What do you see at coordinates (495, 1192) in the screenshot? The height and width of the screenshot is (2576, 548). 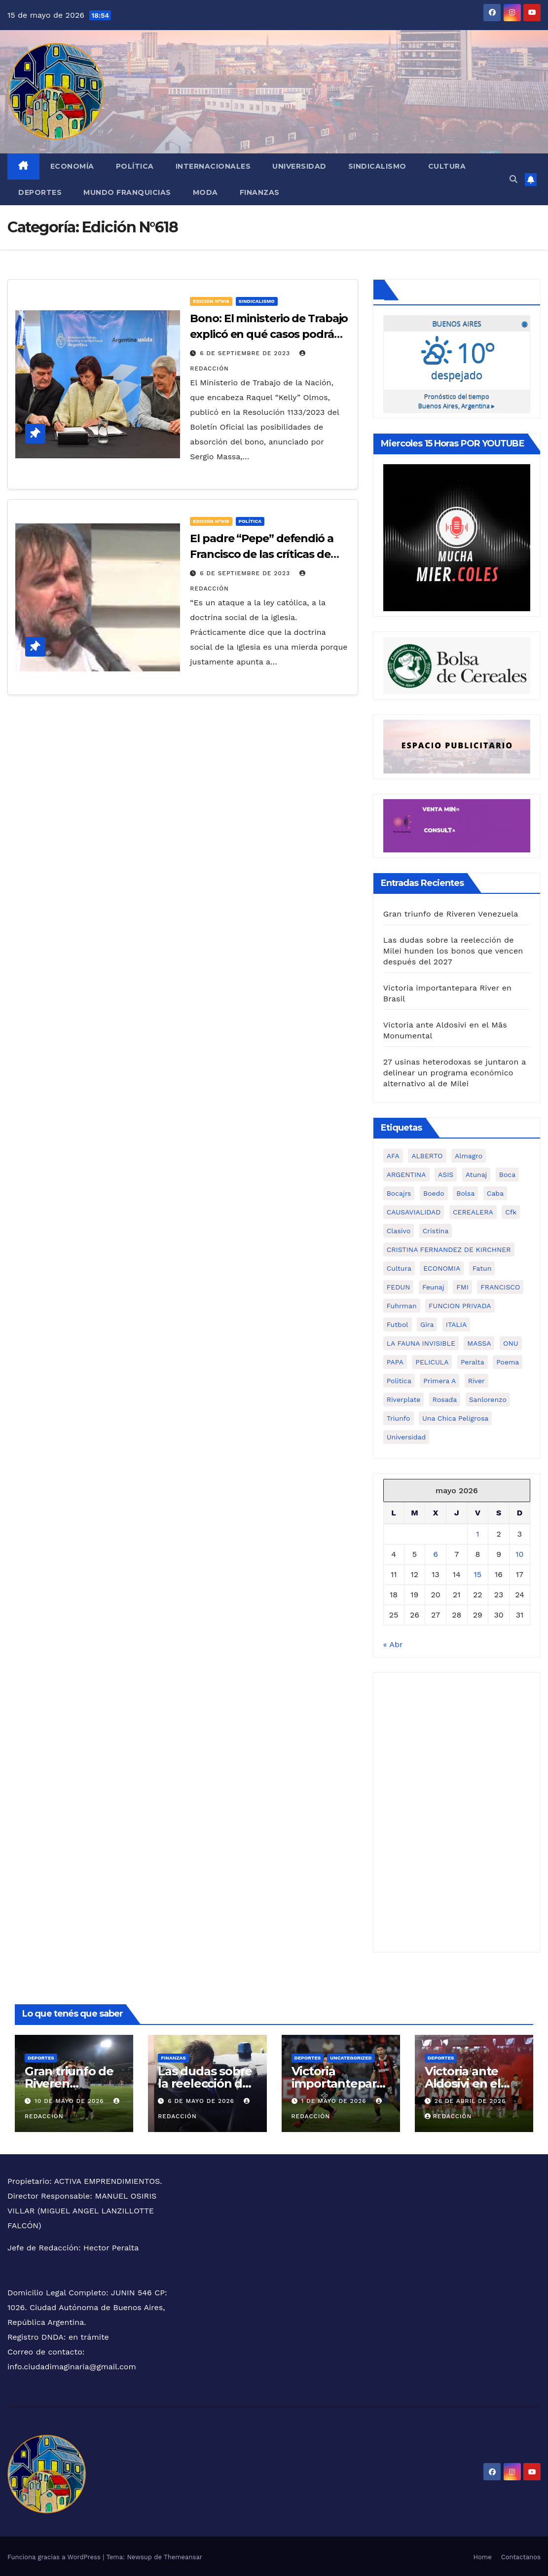 I see `caba [caba (1 elemento)]` at bounding box center [495, 1192].